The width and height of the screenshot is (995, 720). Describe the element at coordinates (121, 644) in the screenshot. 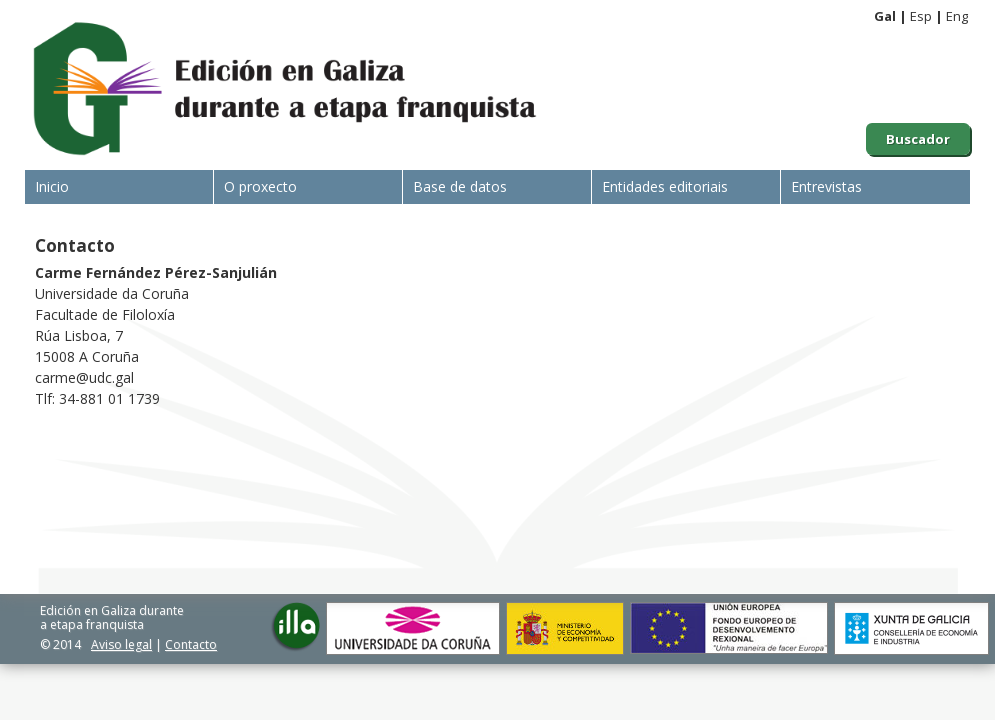

I see `Aviso legal` at that location.